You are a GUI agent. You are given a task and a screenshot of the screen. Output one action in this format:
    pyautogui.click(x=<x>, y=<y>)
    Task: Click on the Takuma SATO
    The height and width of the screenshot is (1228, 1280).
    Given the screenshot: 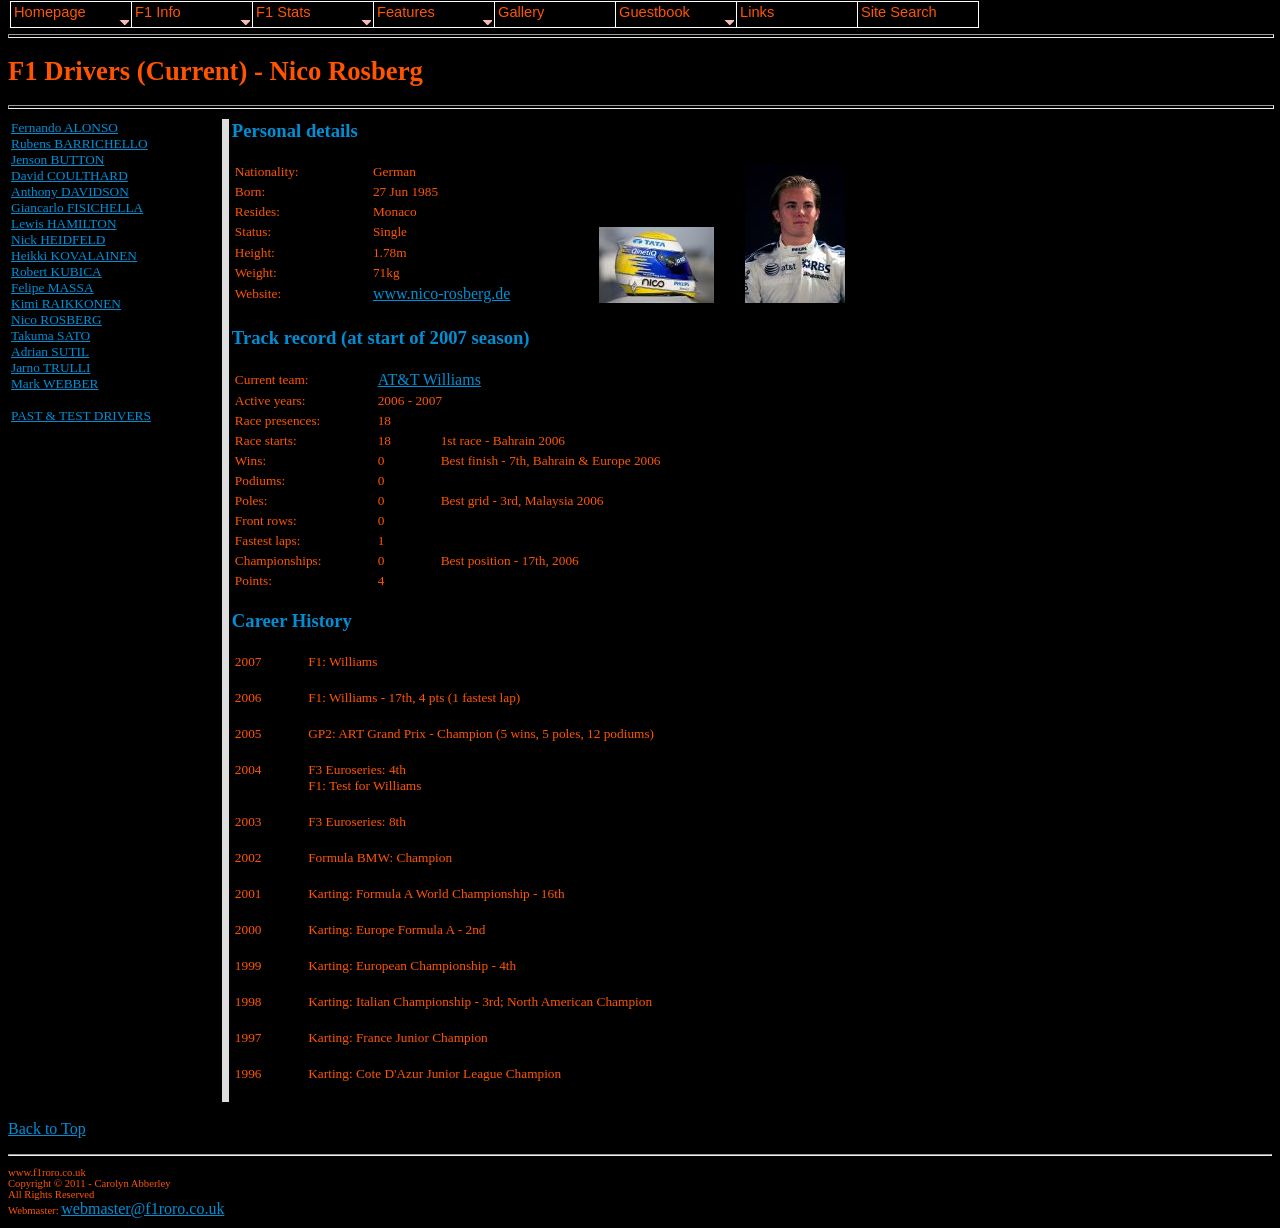 What is the action you would take?
    pyautogui.click(x=50, y=335)
    